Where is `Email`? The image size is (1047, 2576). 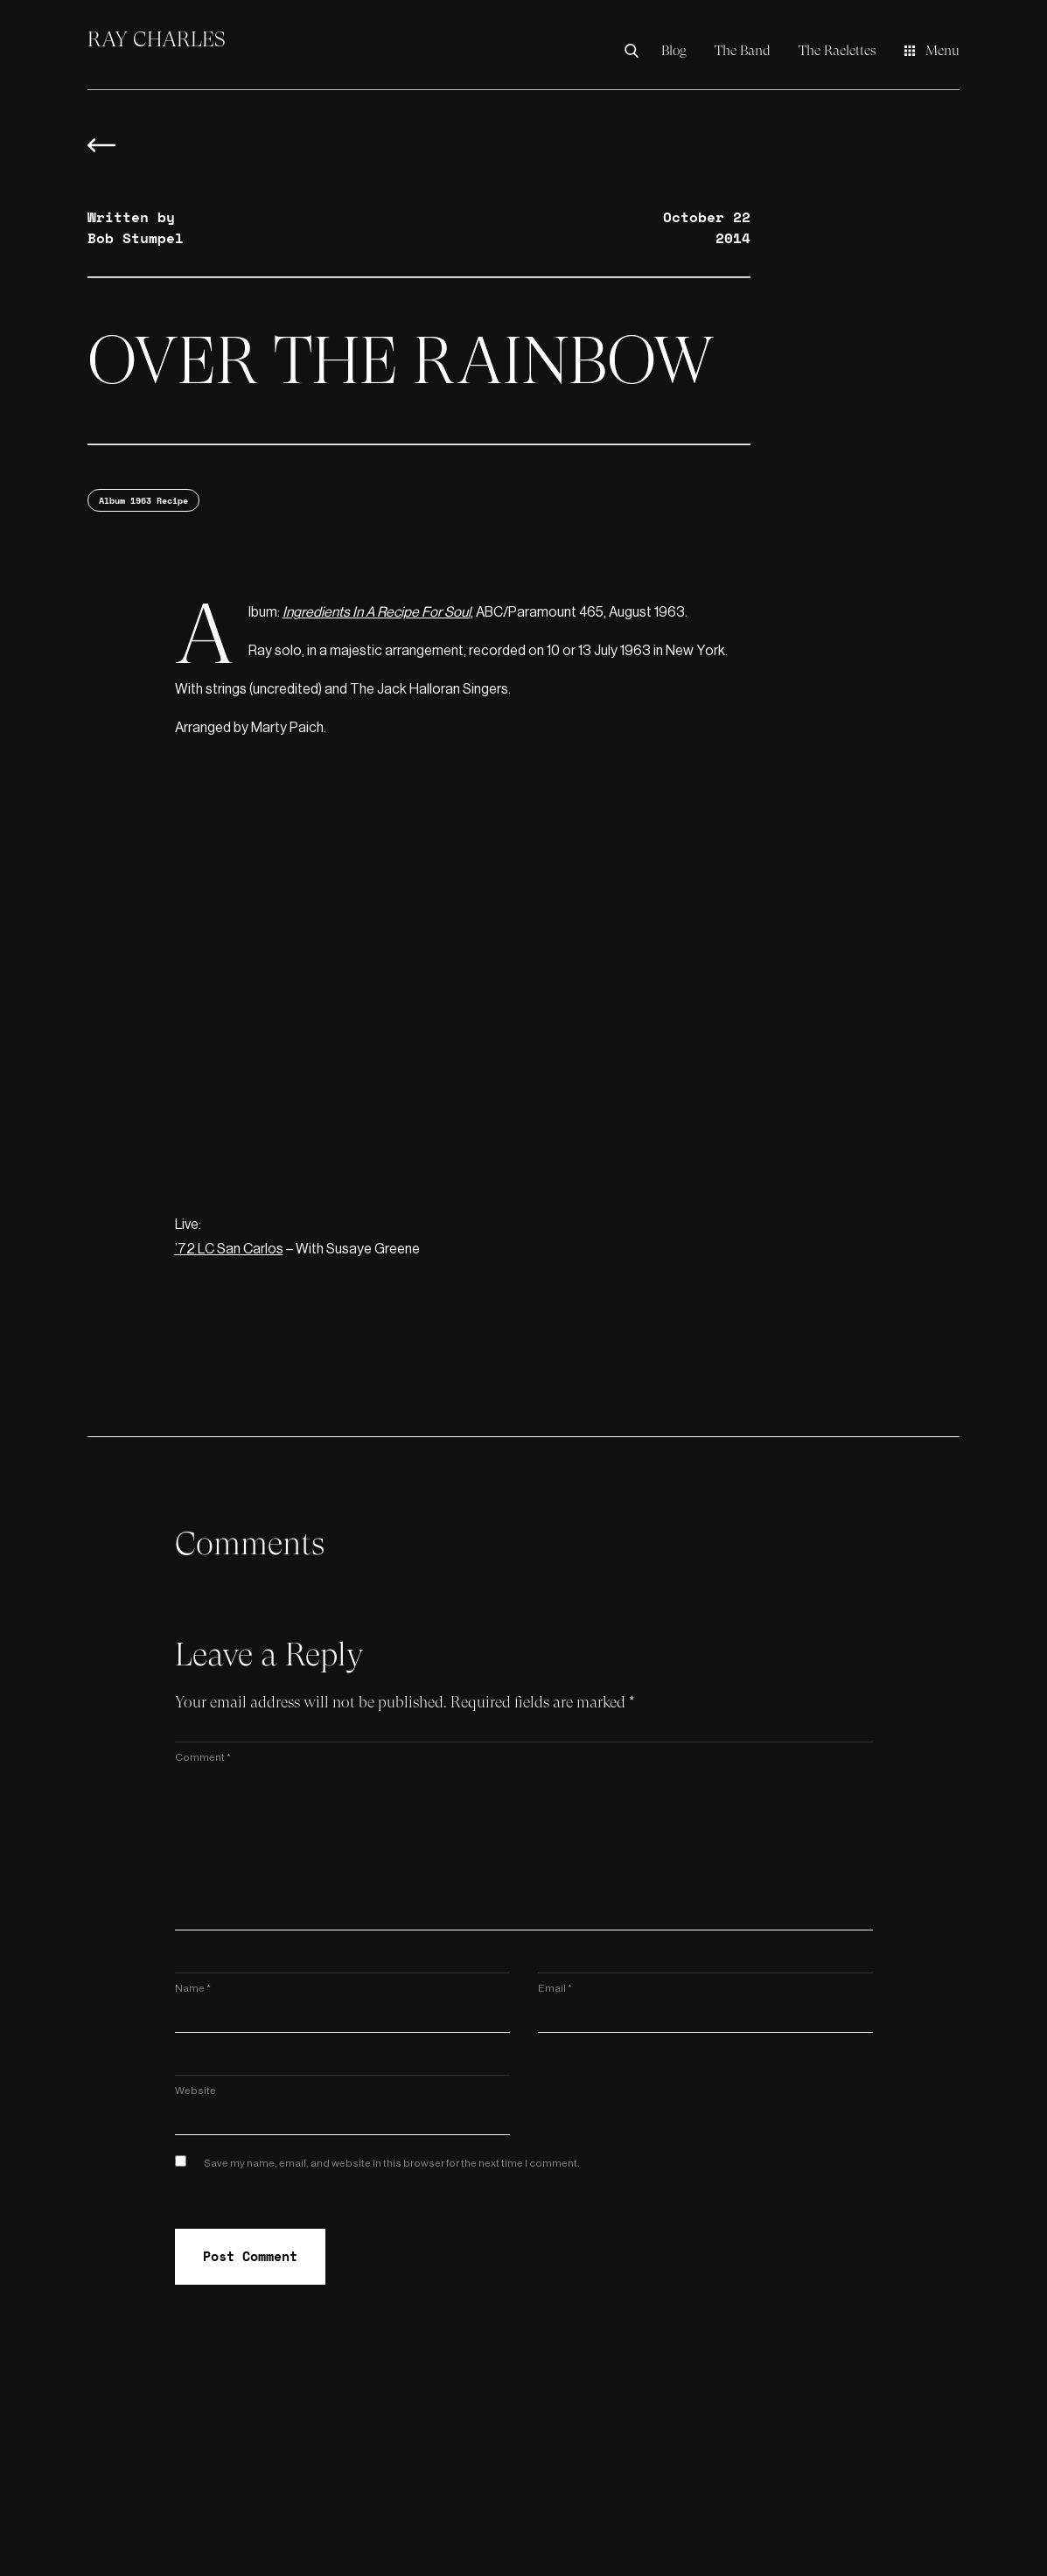
Email is located at coordinates (555, 1988).